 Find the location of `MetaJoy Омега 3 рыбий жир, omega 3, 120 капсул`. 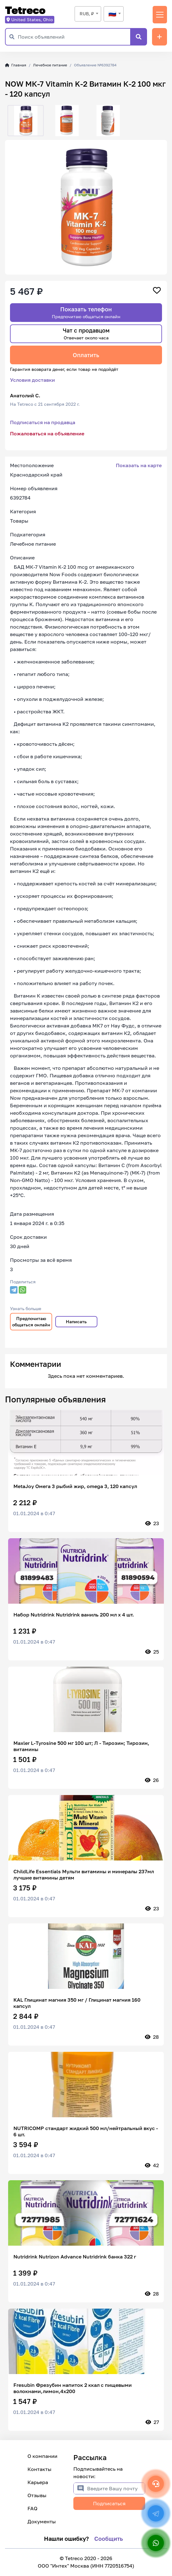

MetaJoy Омега 3 рыбий жир, omega 3, 120 капсул is located at coordinates (75, 1486).